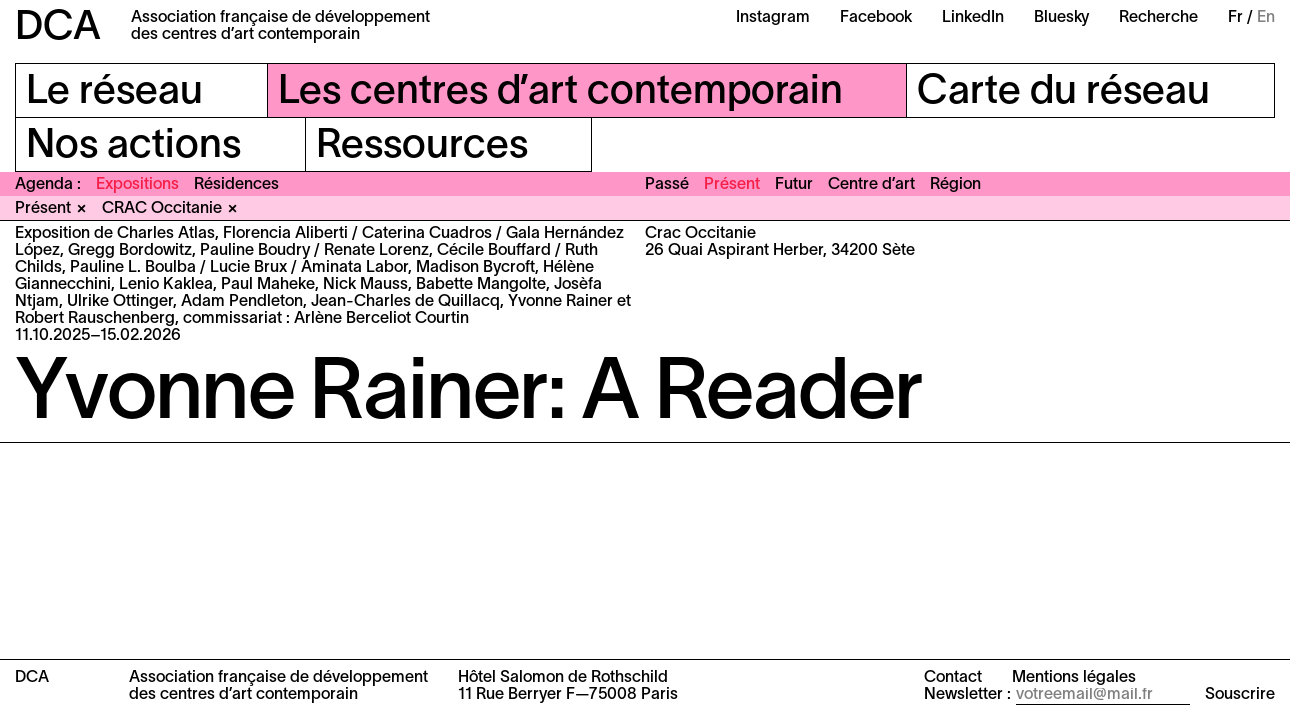 Image resolution: width=1290 pixels, height=720 pixels. I want to click on Bluesky, so click(1061, 18).